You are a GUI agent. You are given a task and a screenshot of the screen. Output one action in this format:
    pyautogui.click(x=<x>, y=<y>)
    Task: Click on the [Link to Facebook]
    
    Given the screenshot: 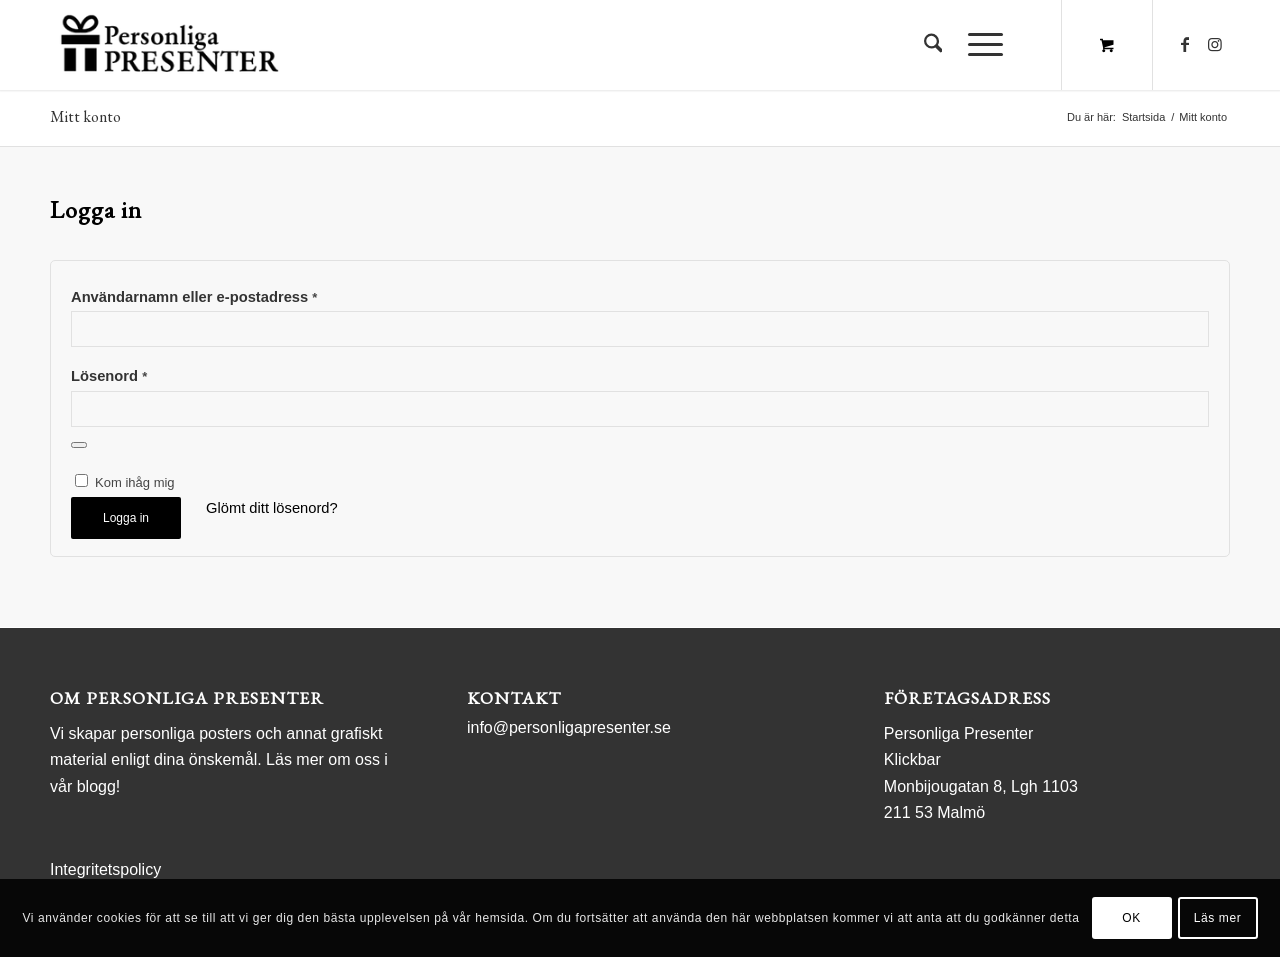 What is the action you would take?
    pyautogui.click(x=1185, y=44)
    